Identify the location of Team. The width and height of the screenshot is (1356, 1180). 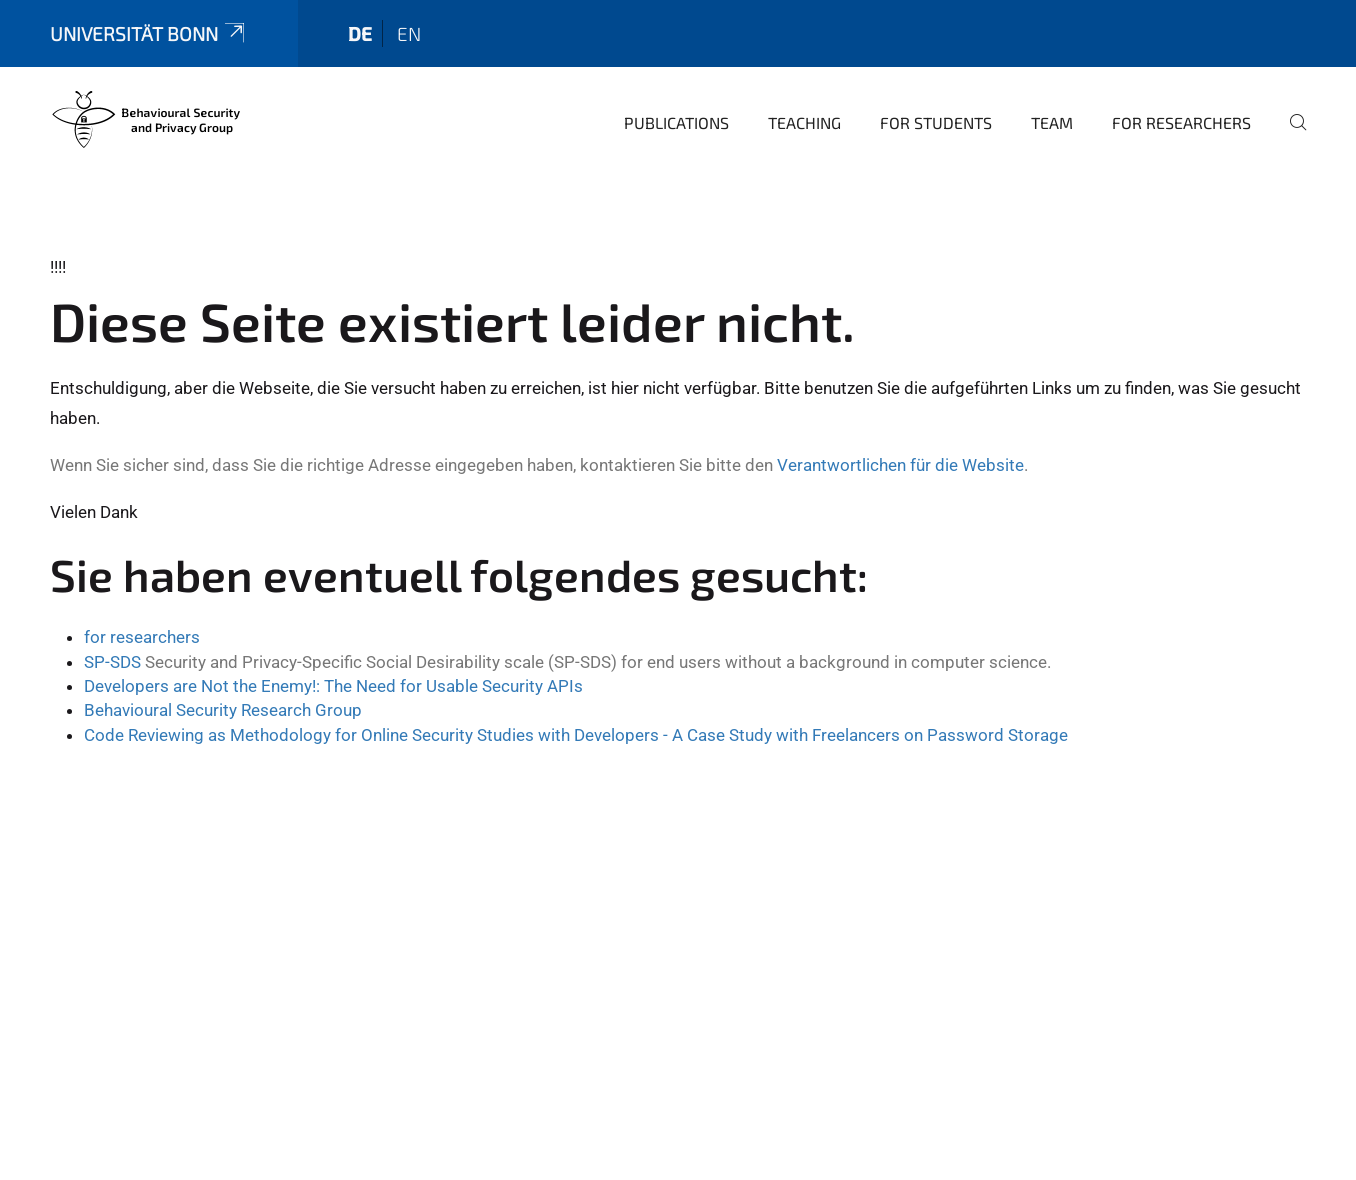
(1052, 122).